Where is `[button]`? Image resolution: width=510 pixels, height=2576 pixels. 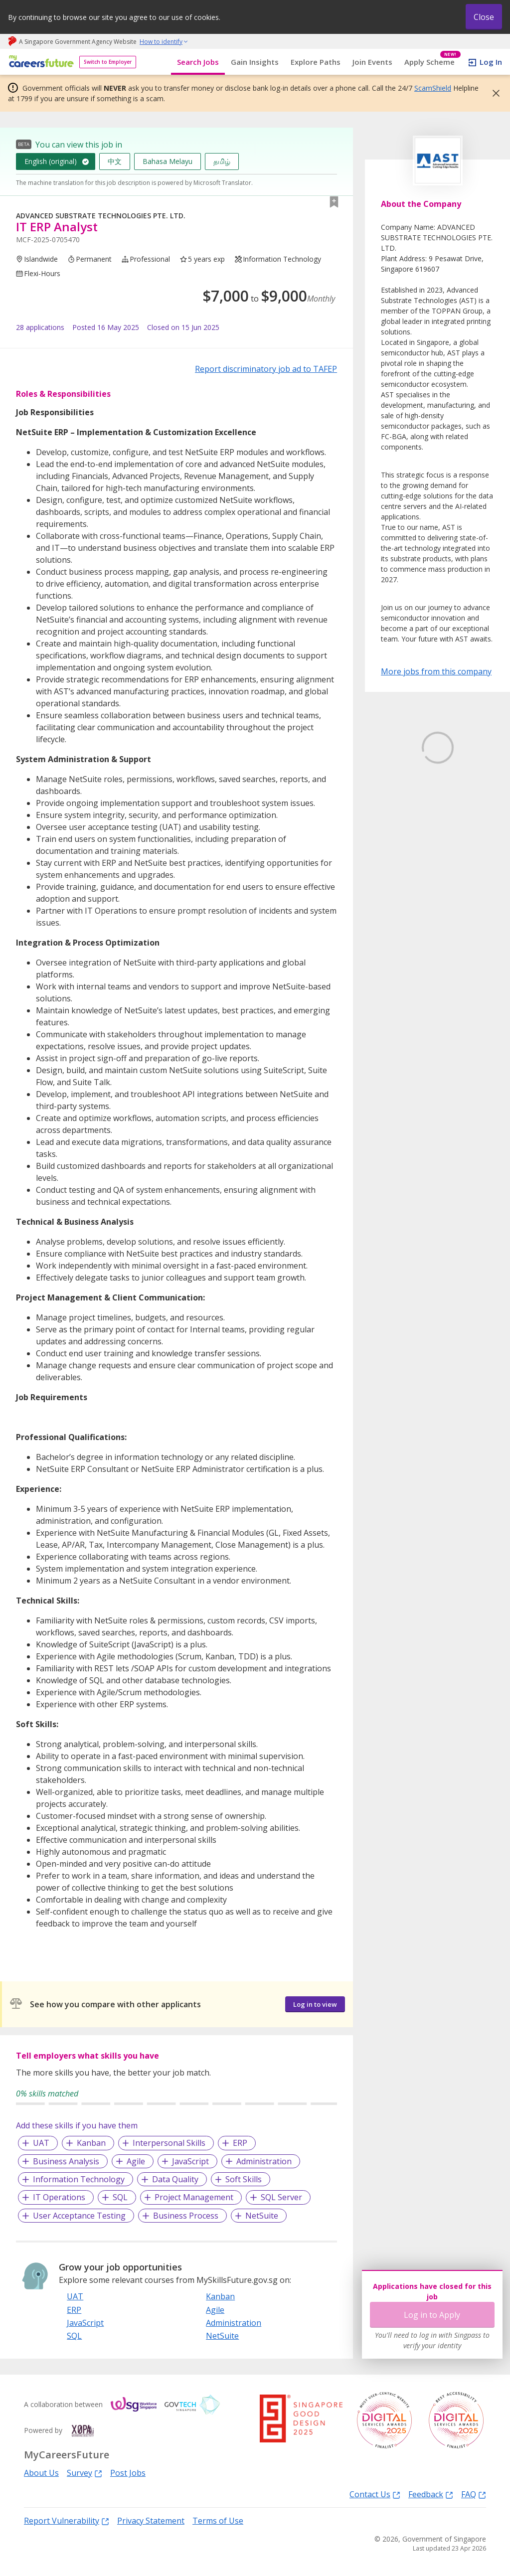 [button] is located at coordinates (493, 93).